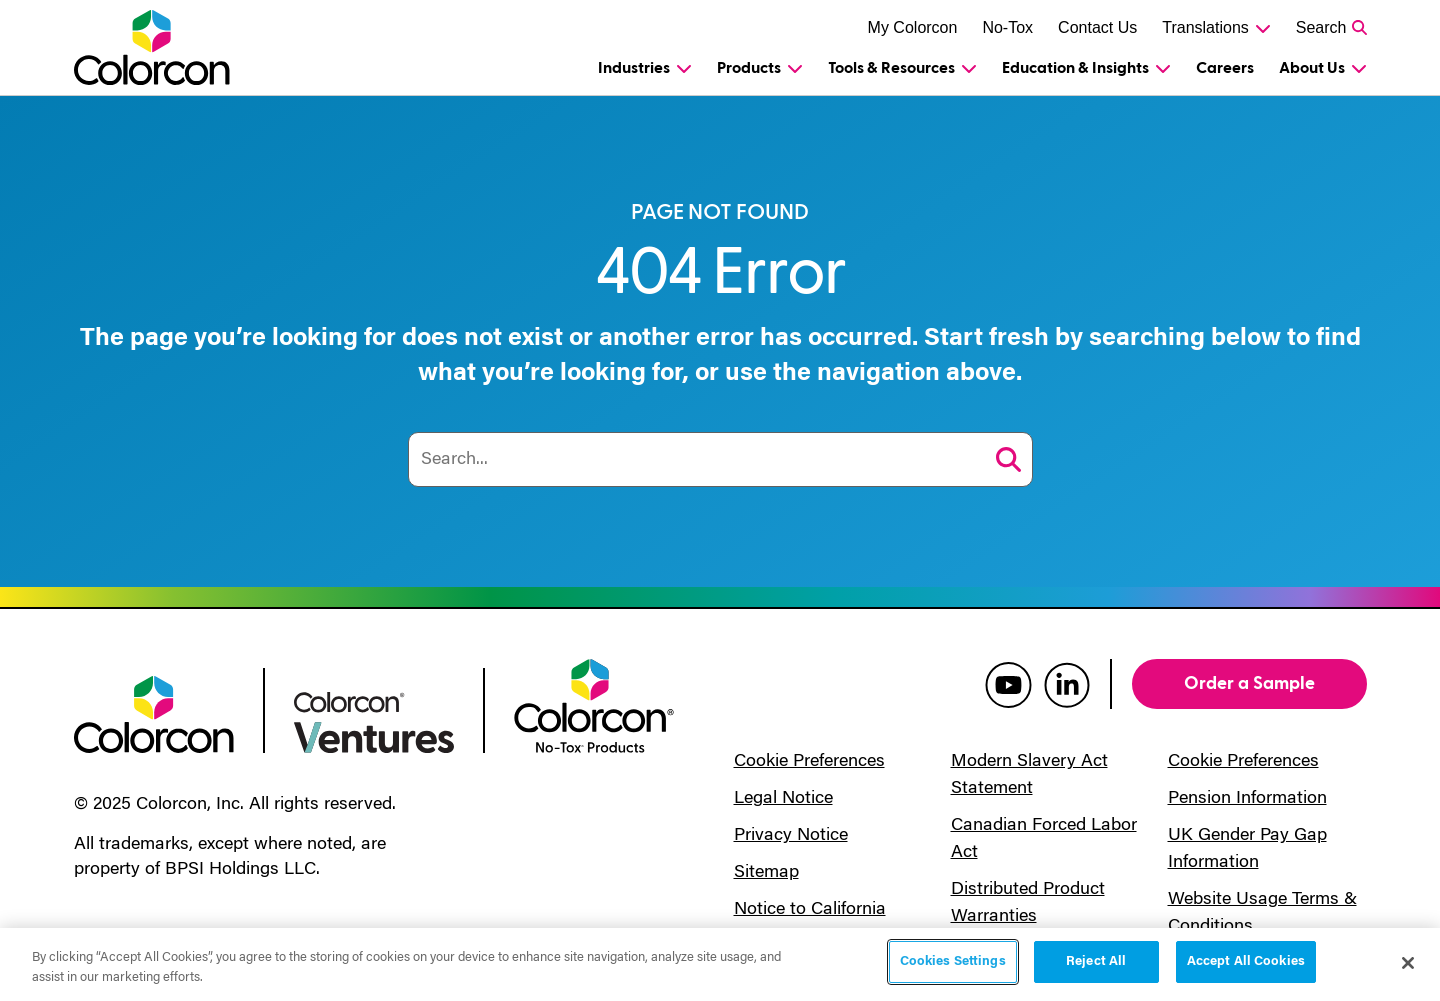 This screenshot has height=1001, width=1440. I want to click on Industries, so click(634, 68).